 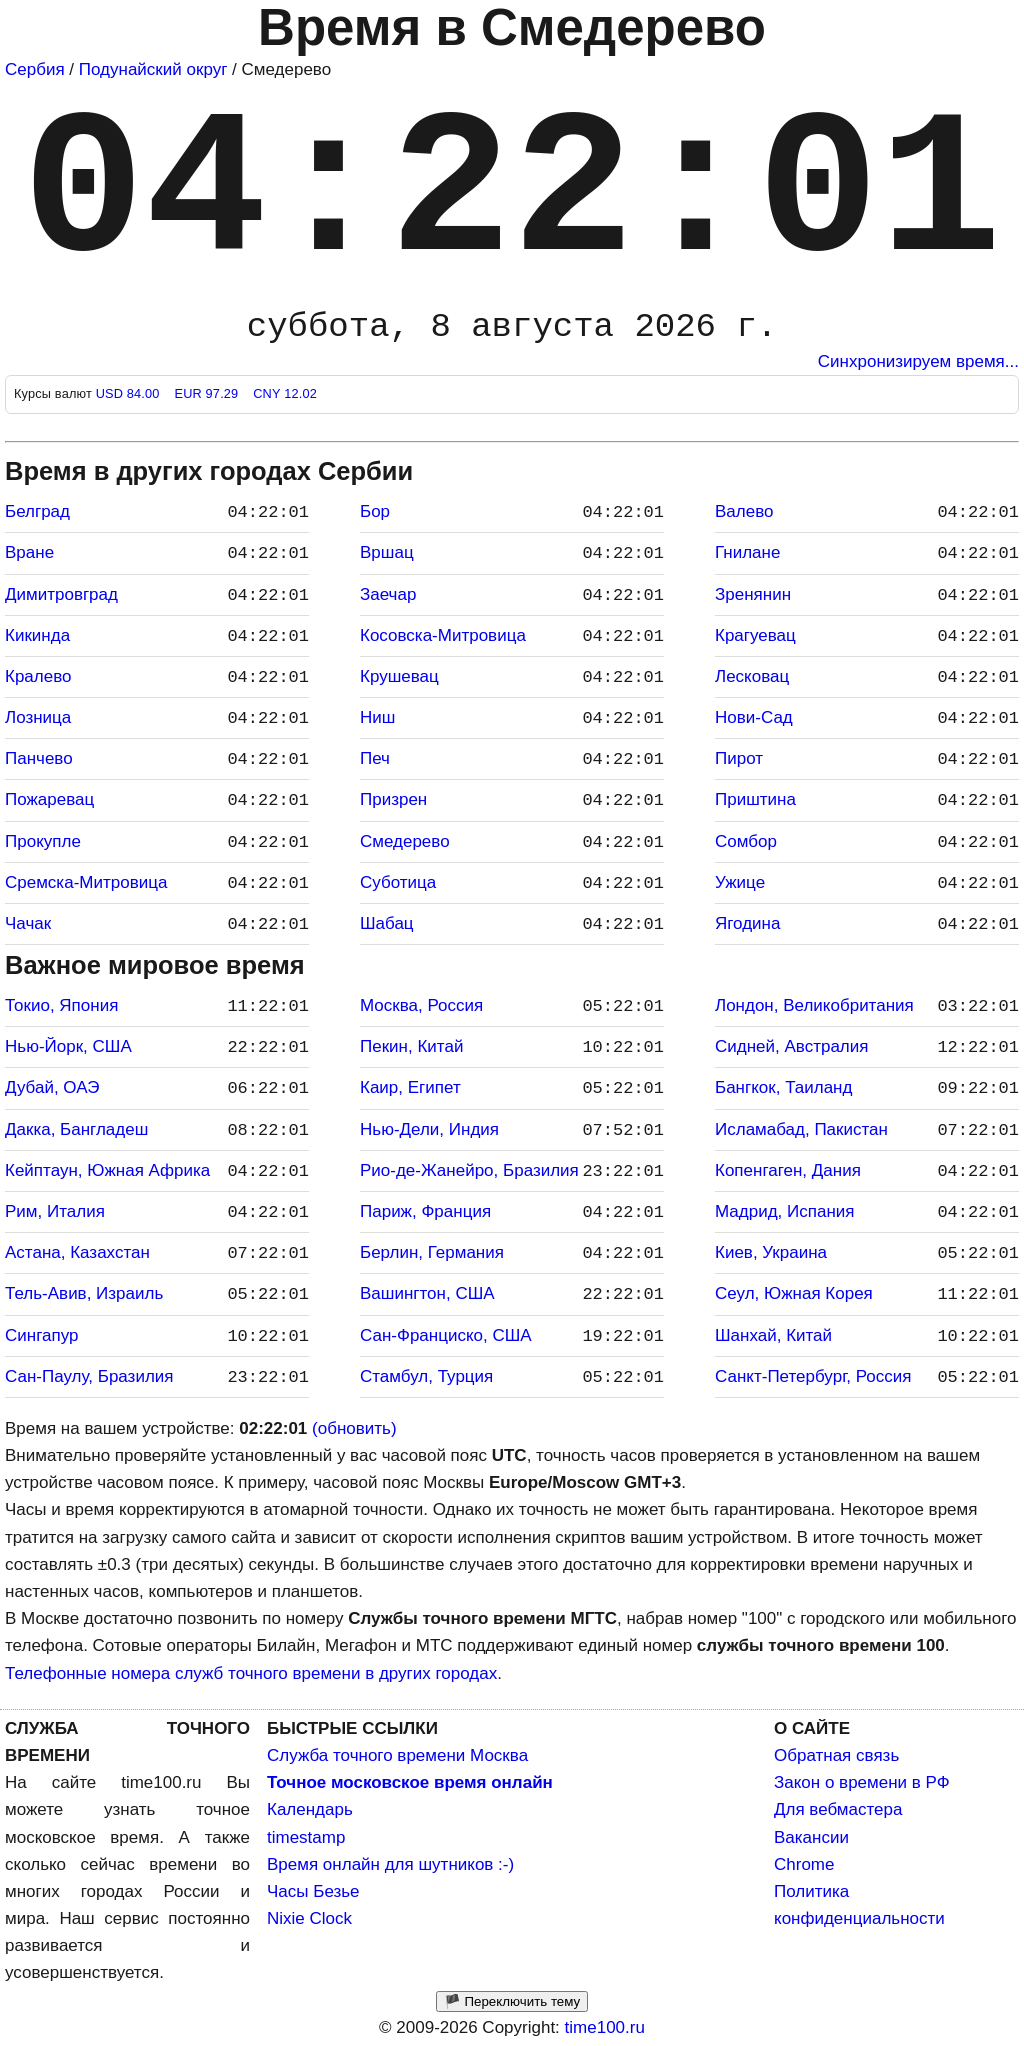 I want to click on EUR 97.29, so click(x=208, y=393).